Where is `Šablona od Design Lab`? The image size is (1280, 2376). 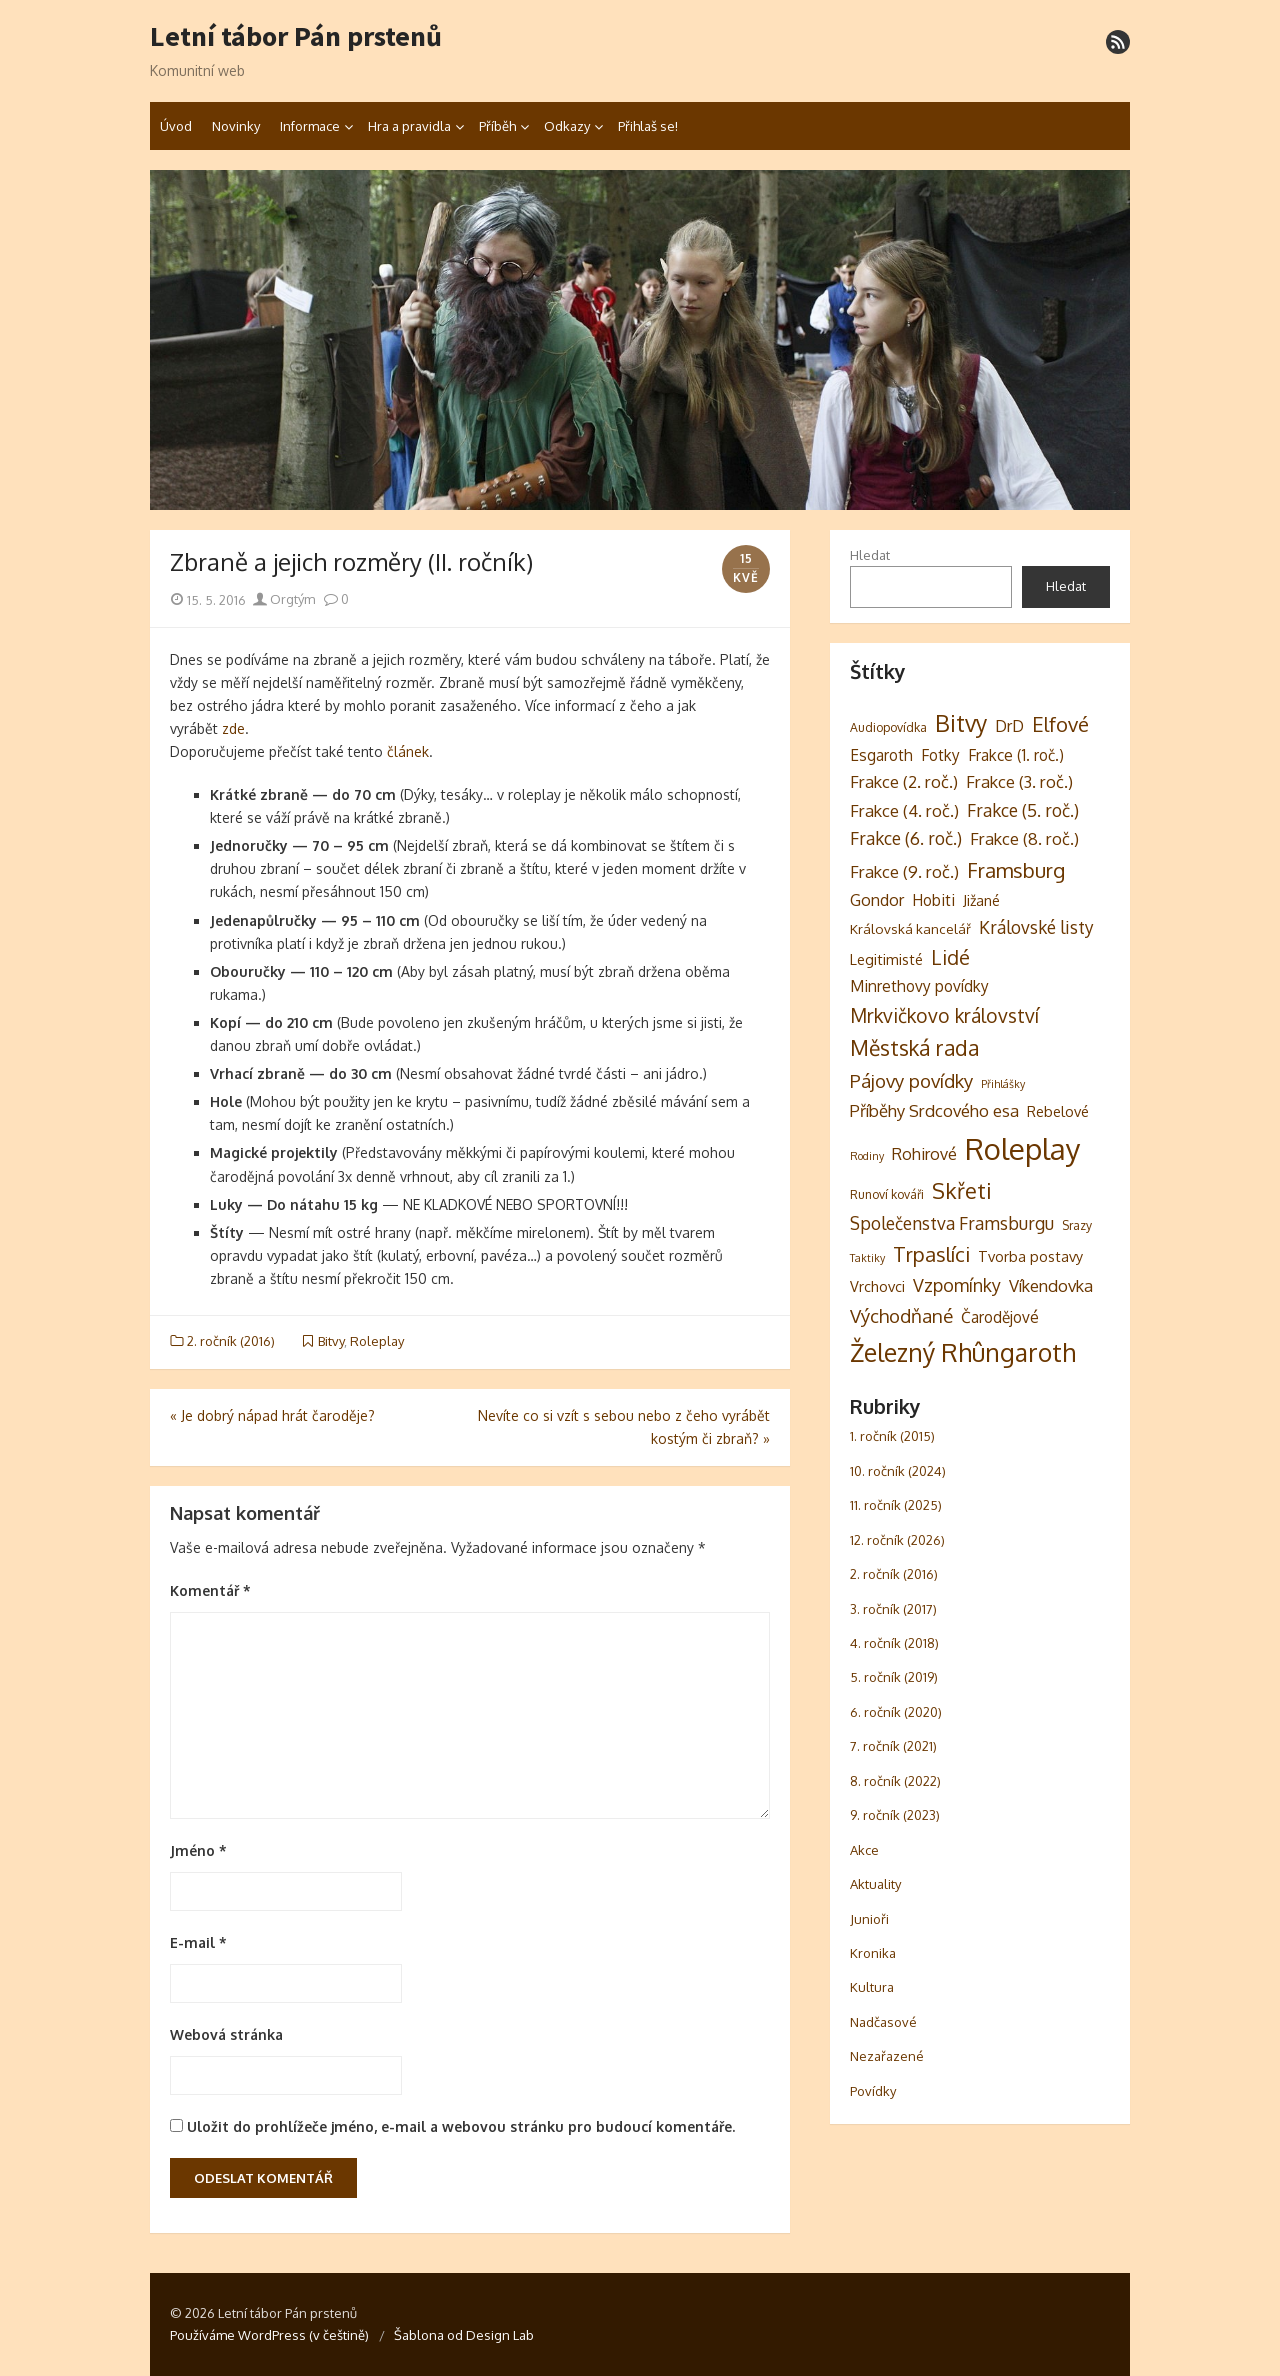 Šablona od Design Lab is located at coordinates (464, 2335).